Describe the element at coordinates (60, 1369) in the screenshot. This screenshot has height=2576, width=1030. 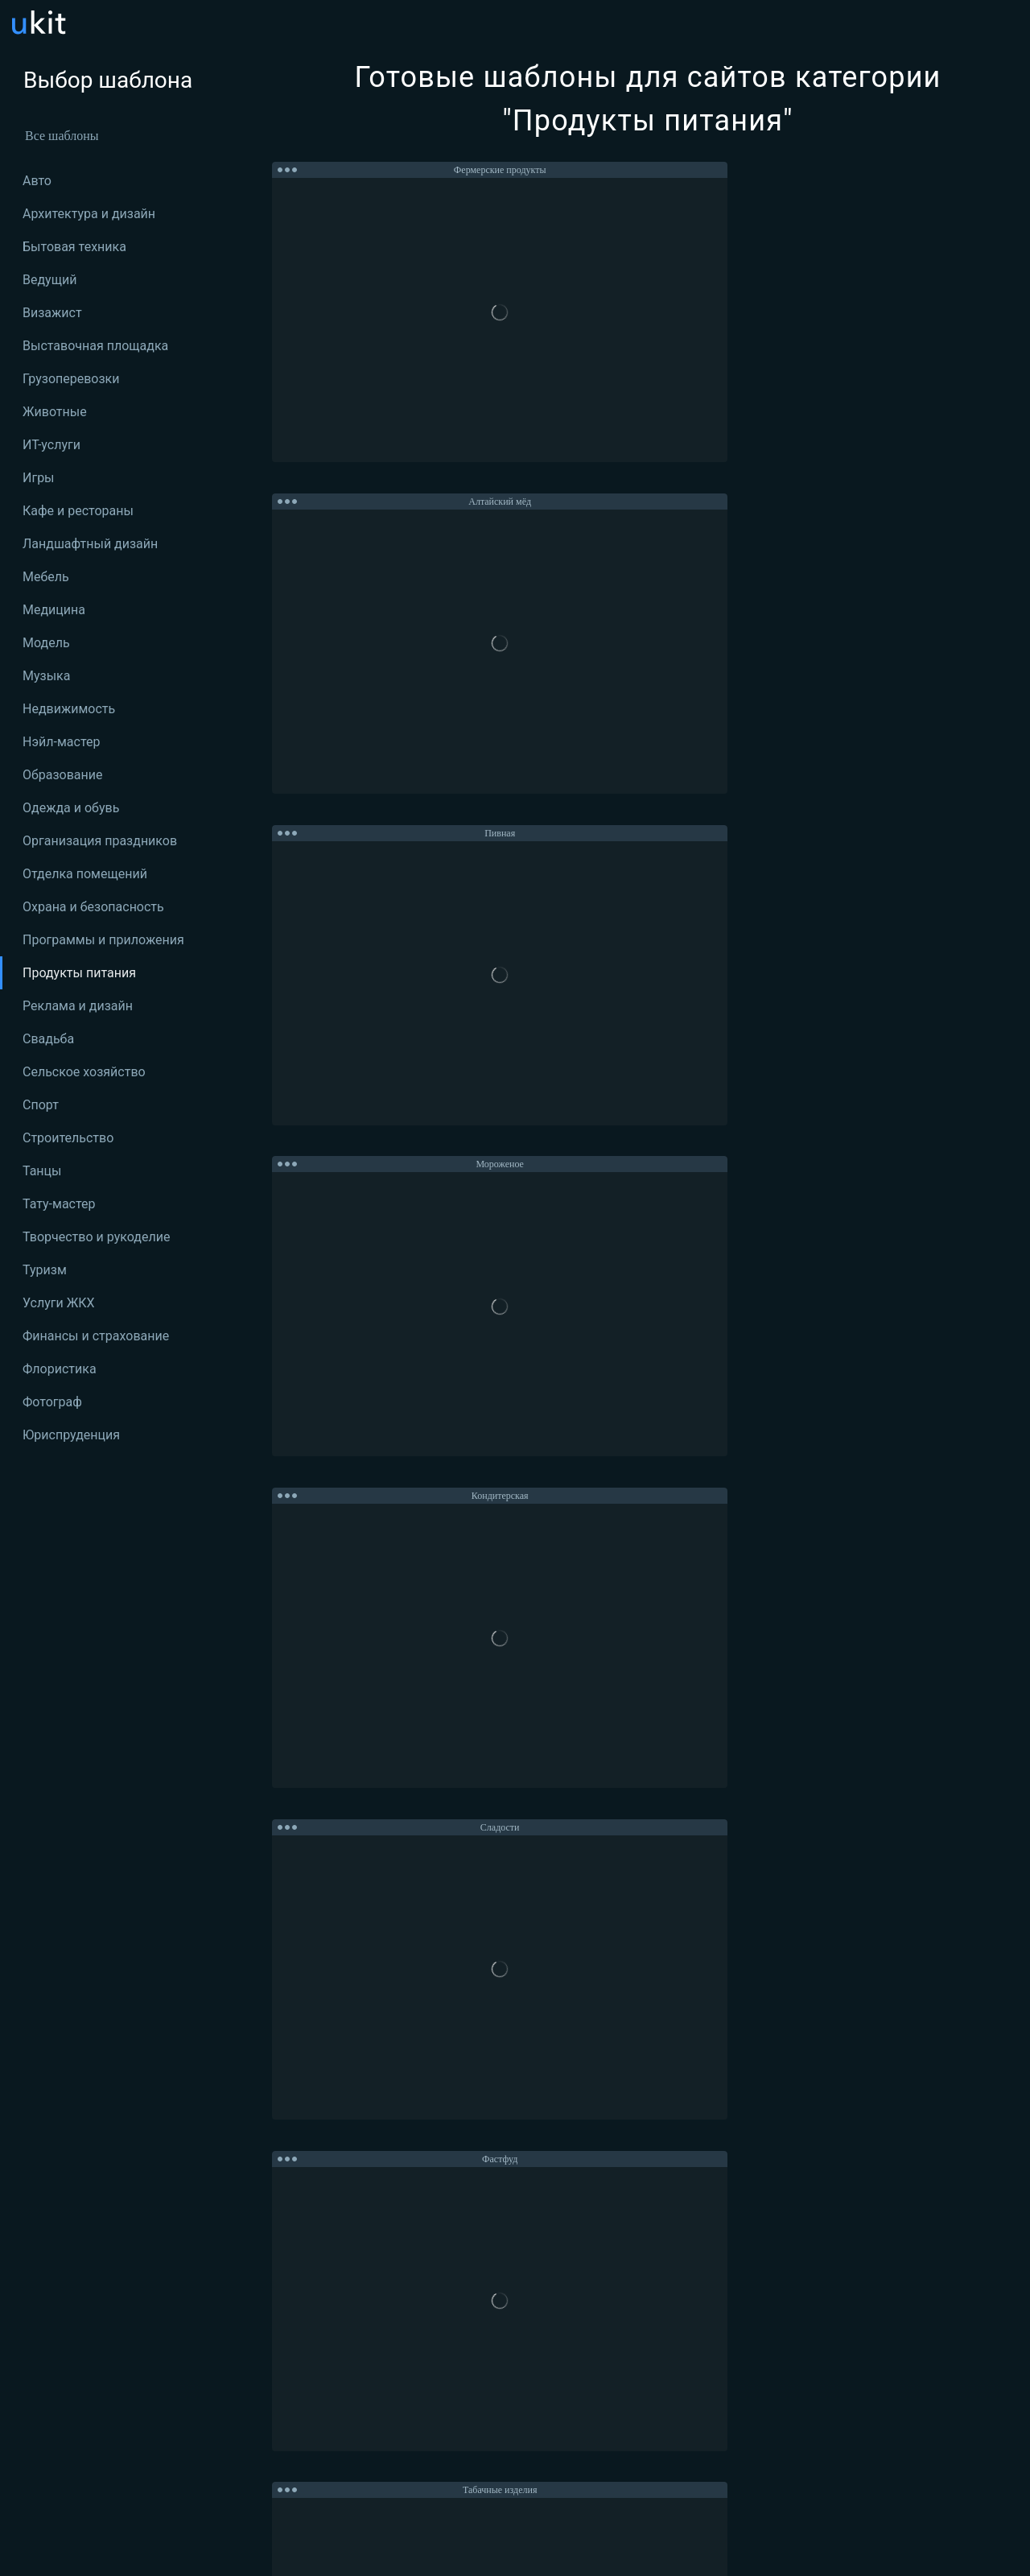
I see `Флористика` at that location.